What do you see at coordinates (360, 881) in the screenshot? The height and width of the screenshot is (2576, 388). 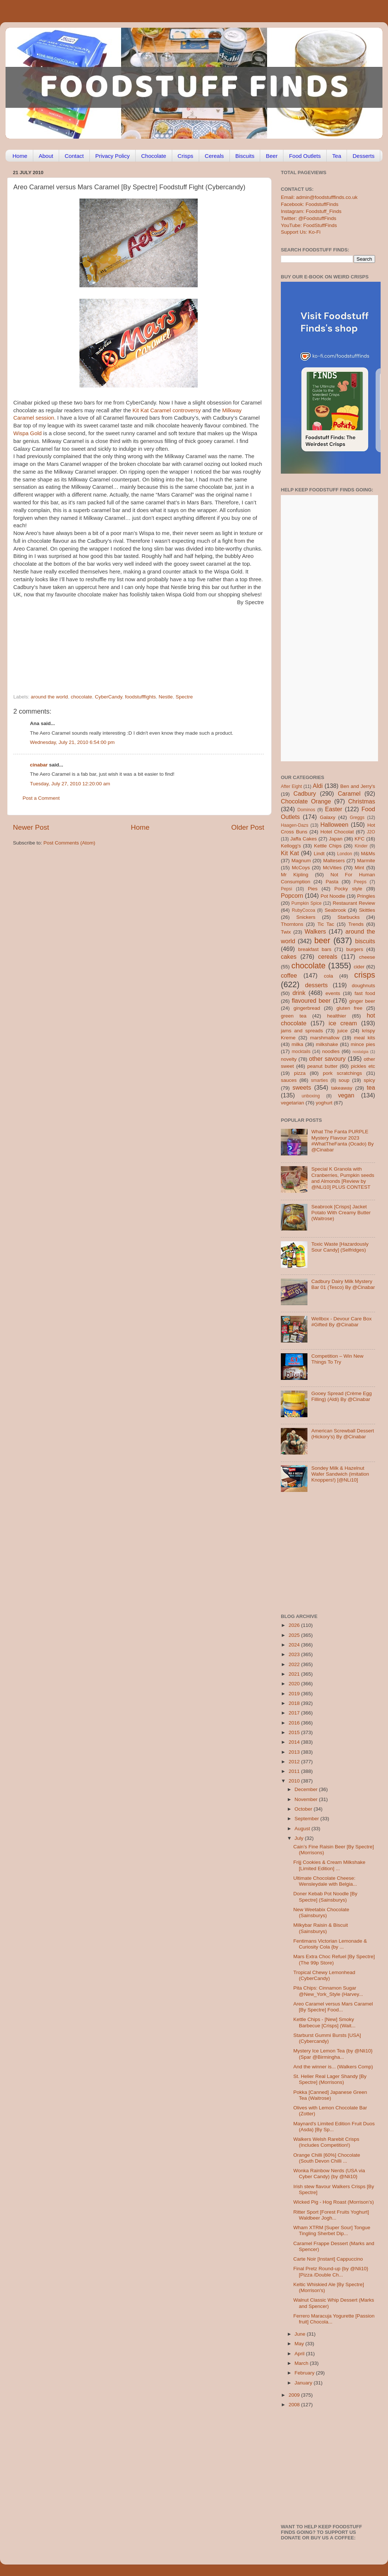 I see `Peeps` at bounding box center [360, 881].